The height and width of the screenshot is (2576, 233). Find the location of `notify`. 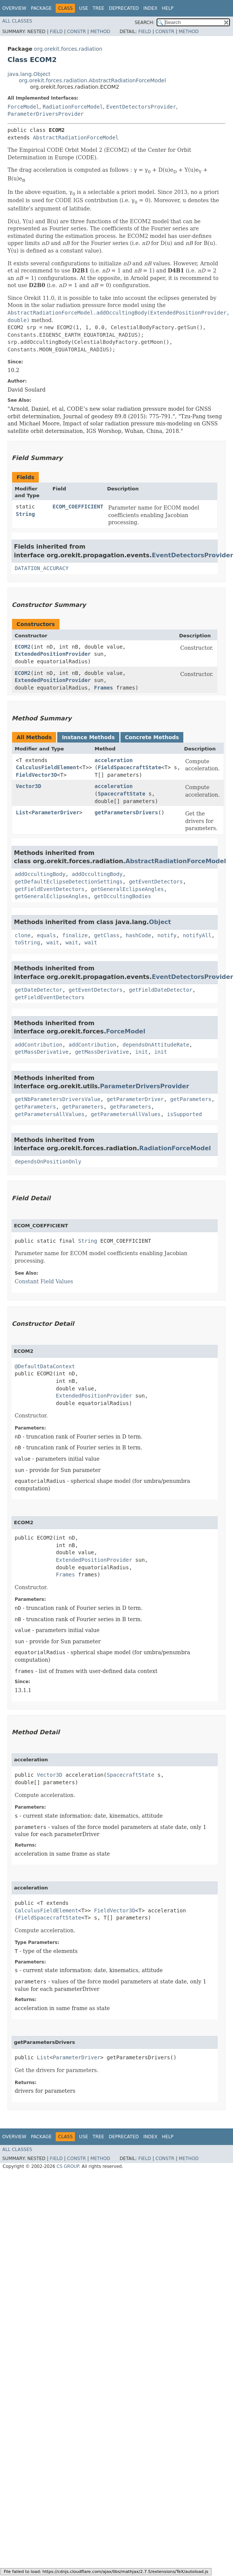

notify is located at coordinates (167, 935).